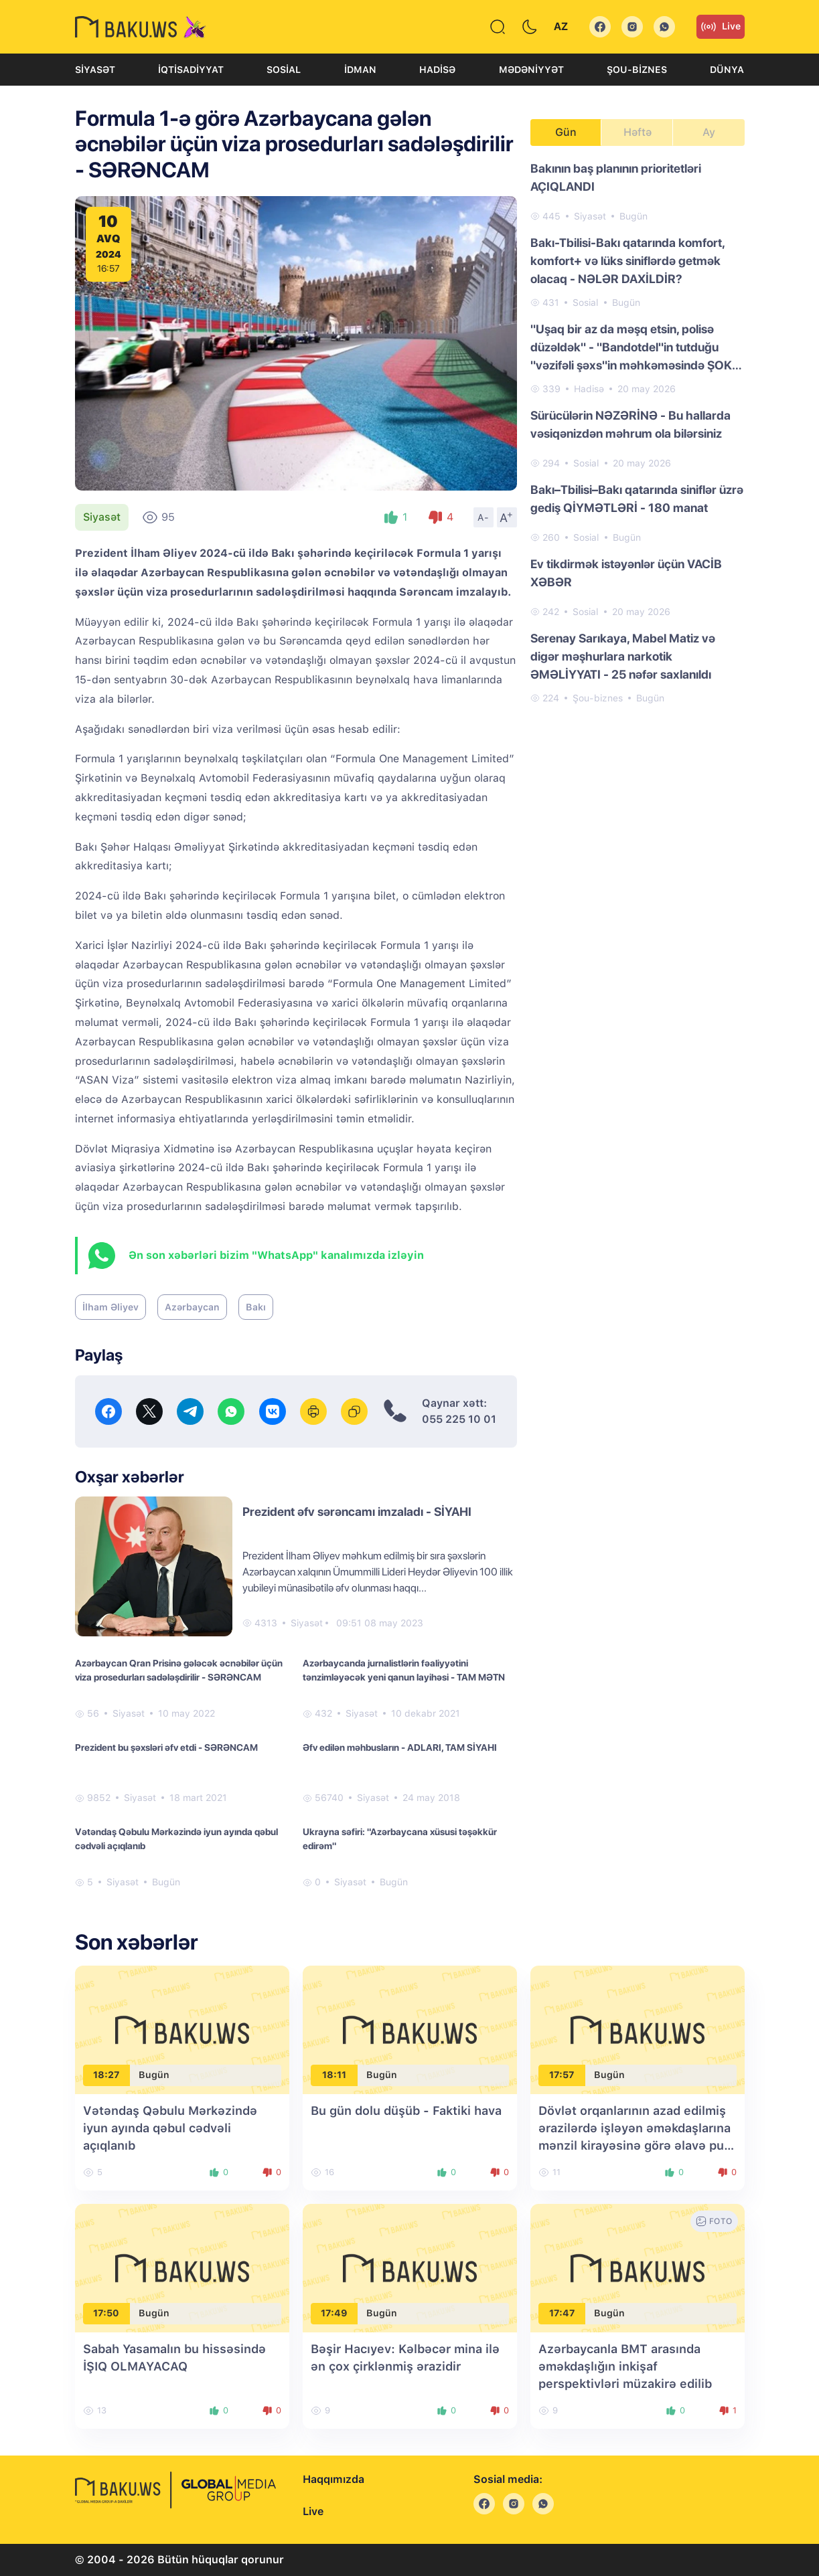  Describe the element at coordinates (720, 27) in the screenshot. I see `Live` at that location.